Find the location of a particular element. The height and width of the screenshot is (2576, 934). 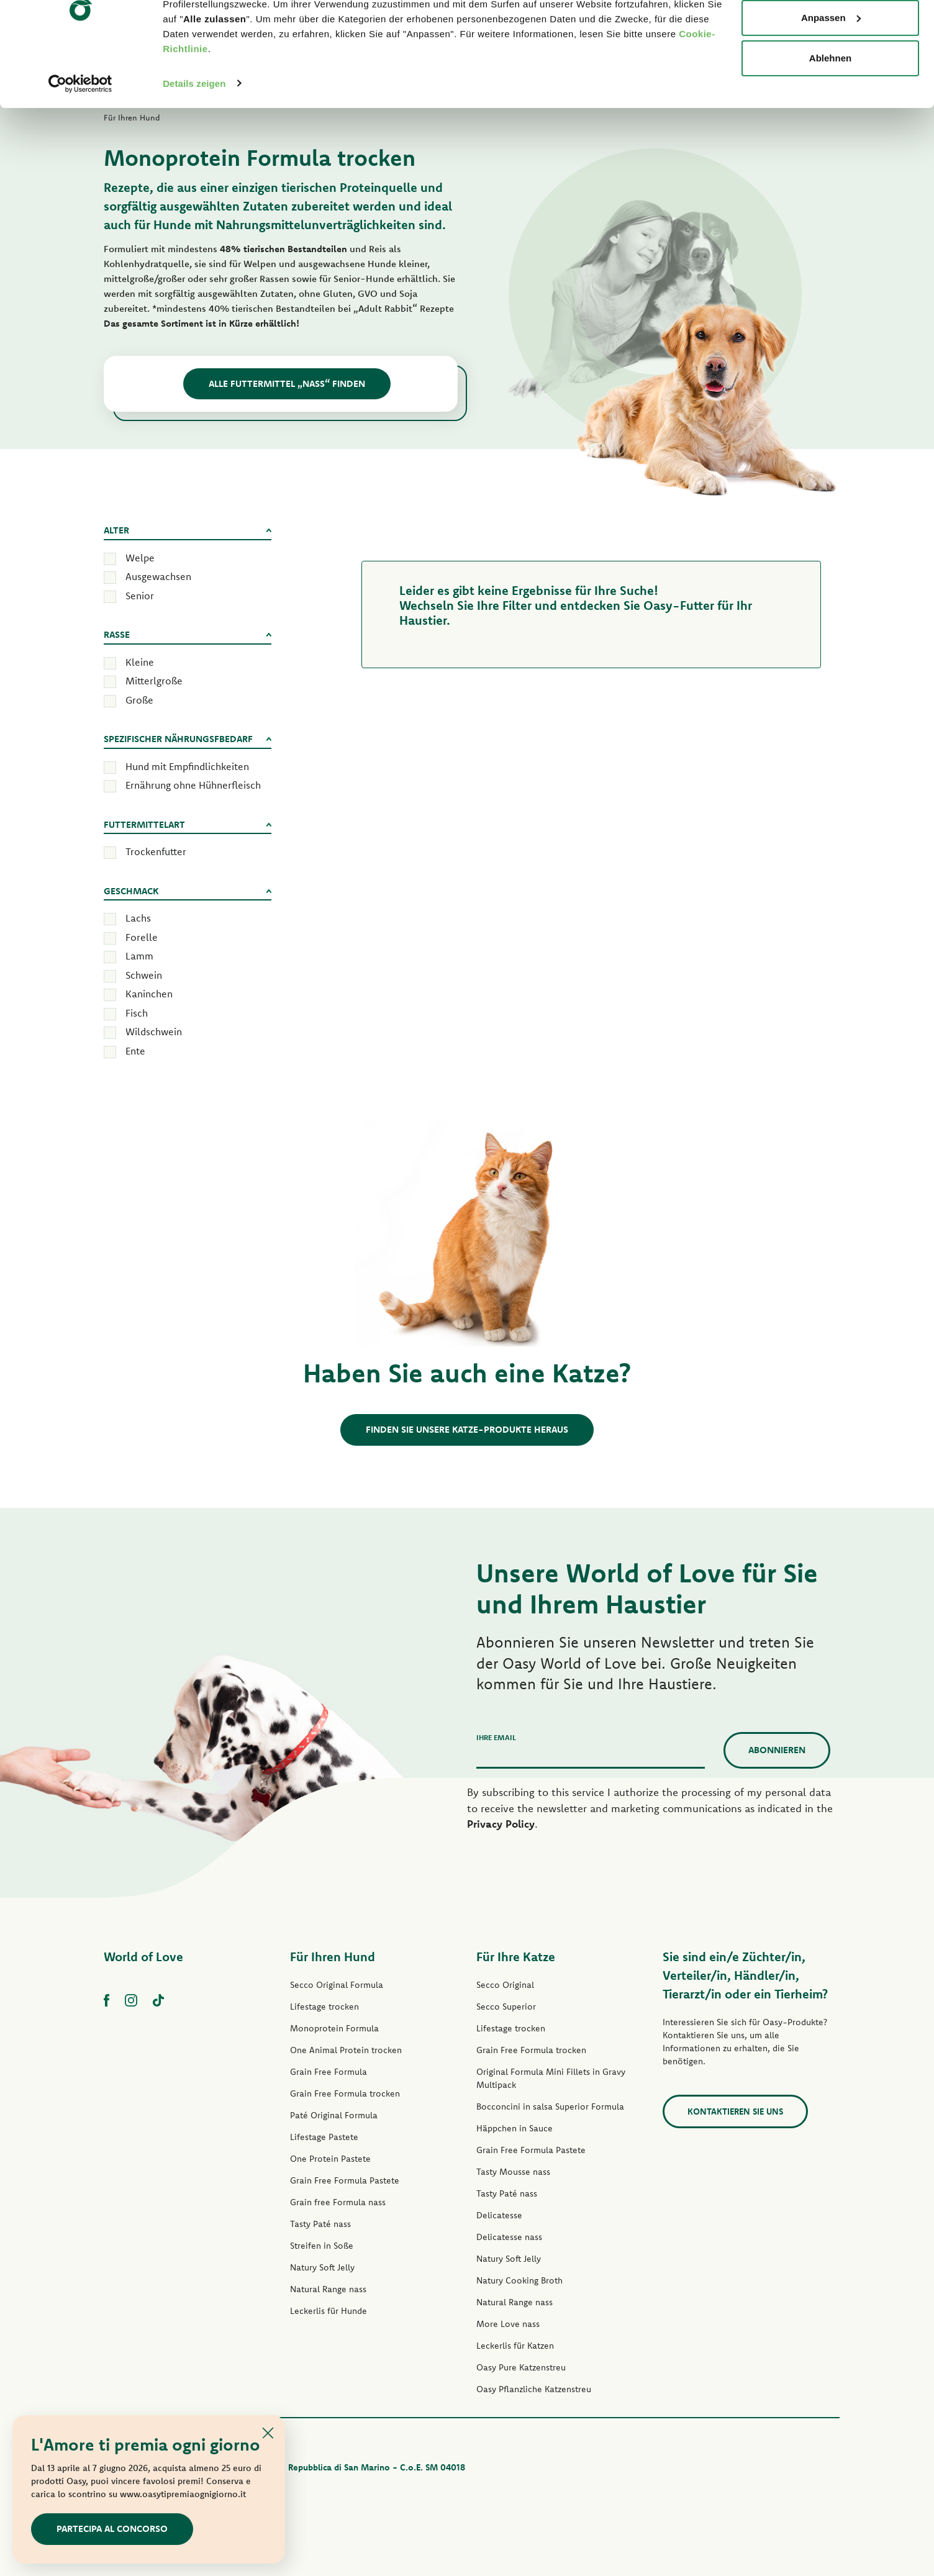

Kleine is located at coordinates (139, 662).